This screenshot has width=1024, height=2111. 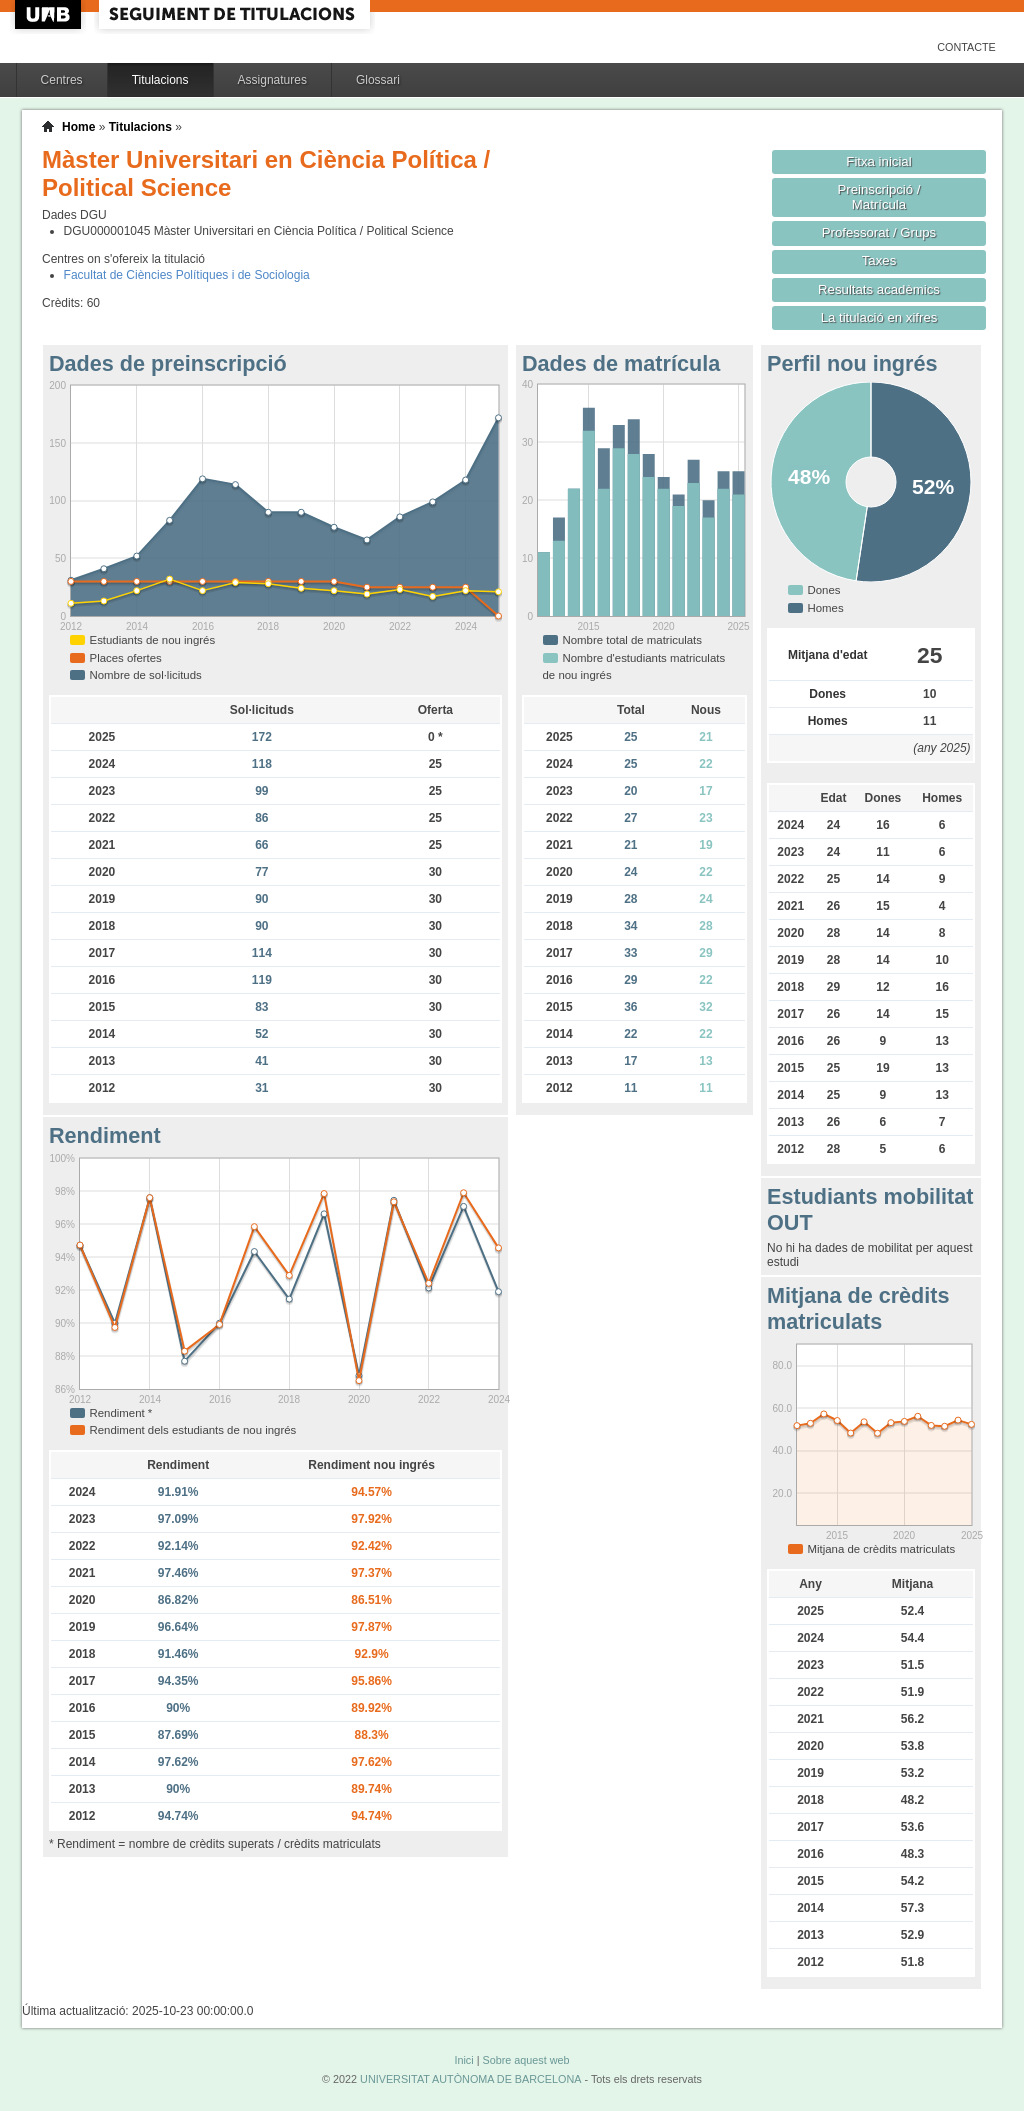 What do you see at coordinates (272, 80) in the screenshot?
I see `Assignatures` at bounding box center [272, 80].